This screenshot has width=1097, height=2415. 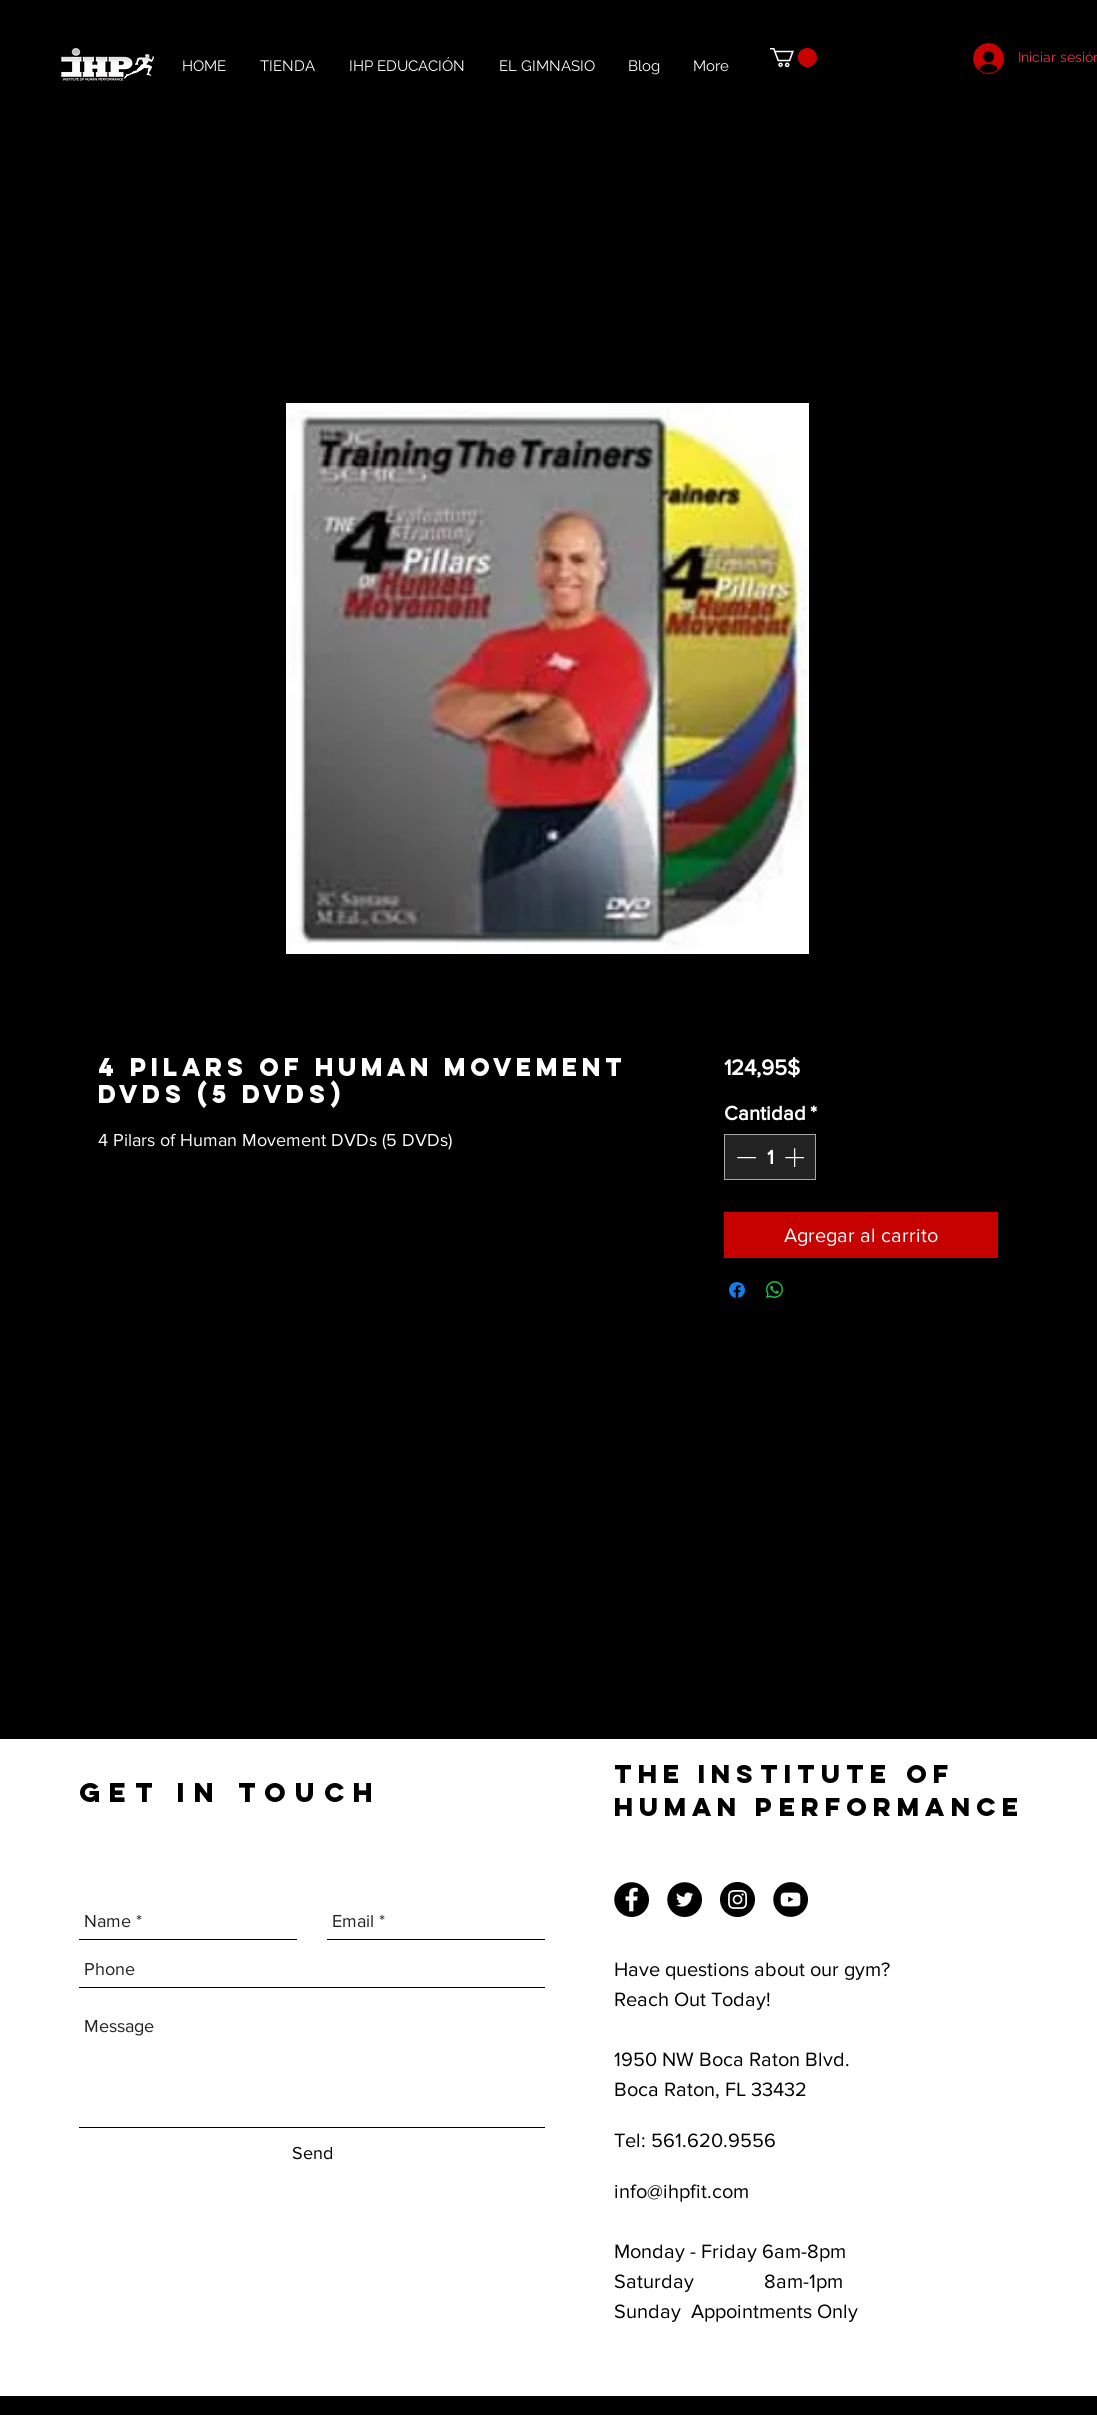 What do you see at coordinates (744, 1157) in the screenshot?
I see `[Decrement]` at bounding box center [744, 1157].